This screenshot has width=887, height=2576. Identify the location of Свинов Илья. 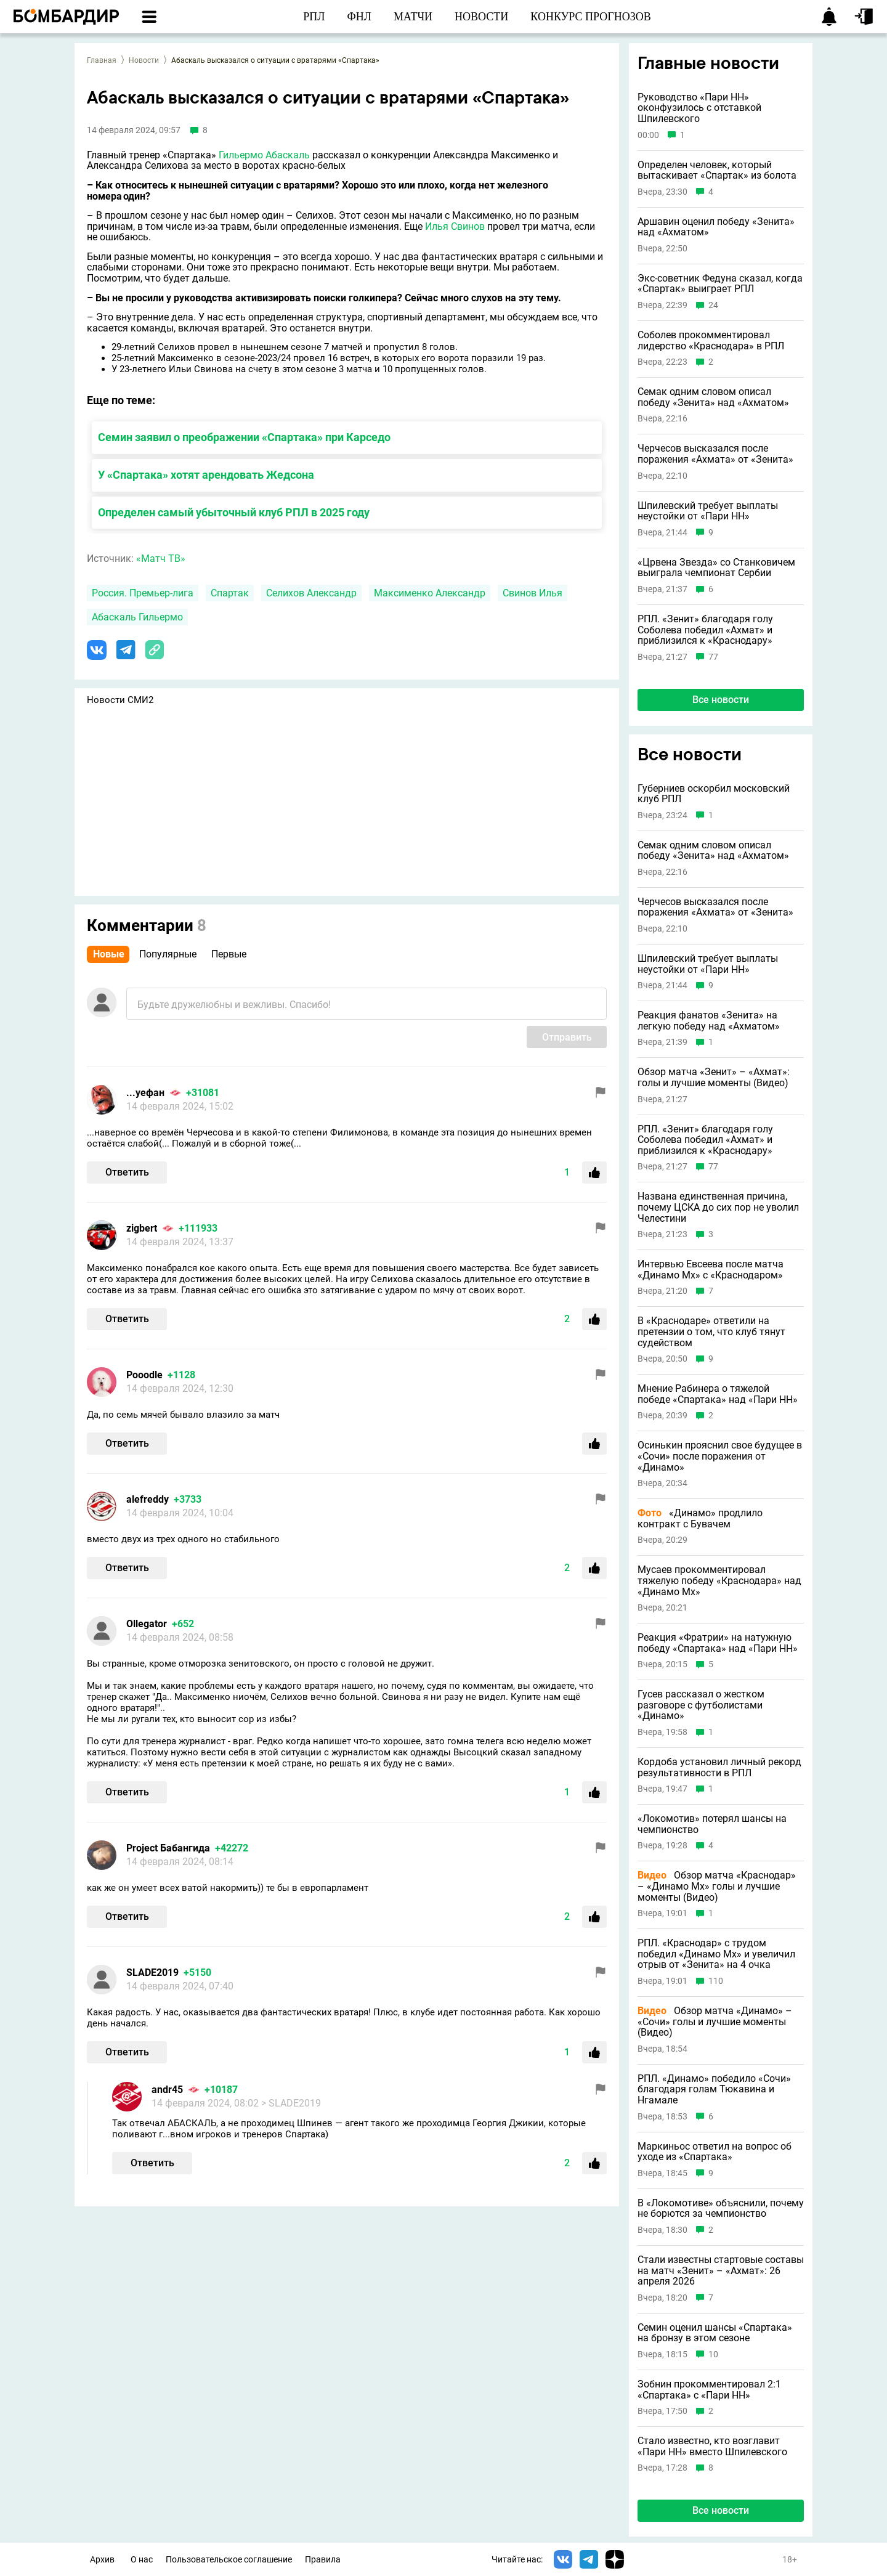
(532, 593).